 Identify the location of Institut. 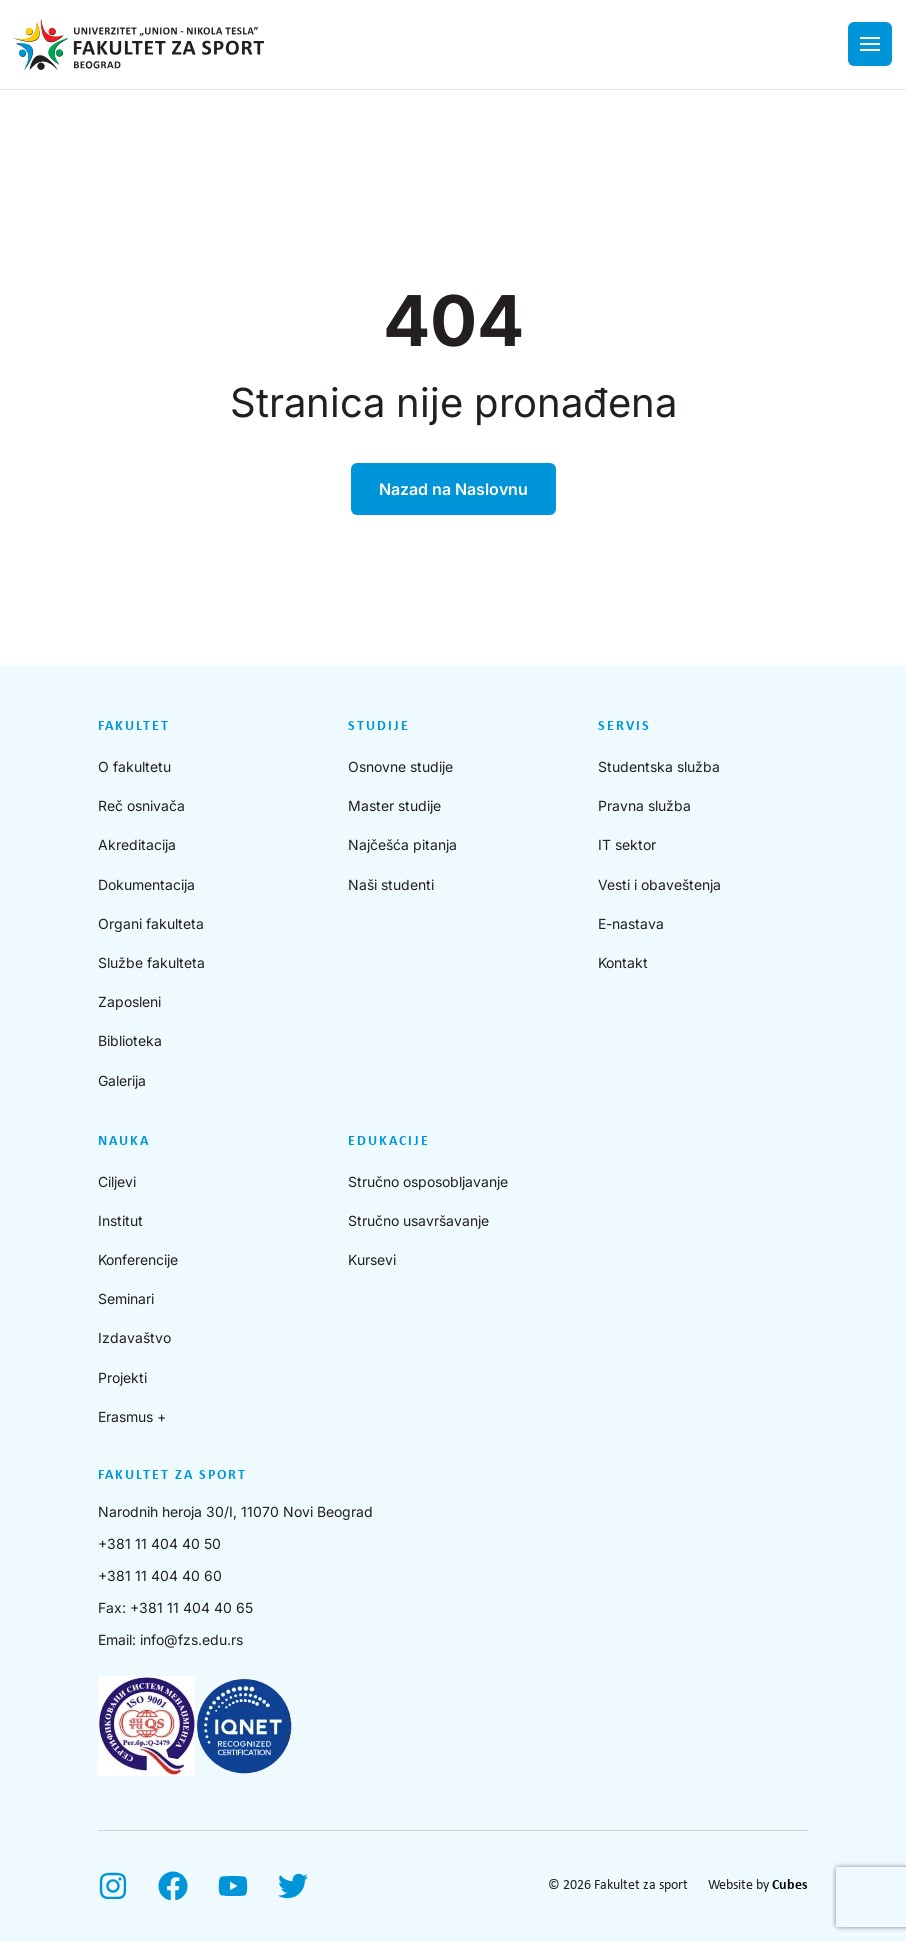
(120, 1220).